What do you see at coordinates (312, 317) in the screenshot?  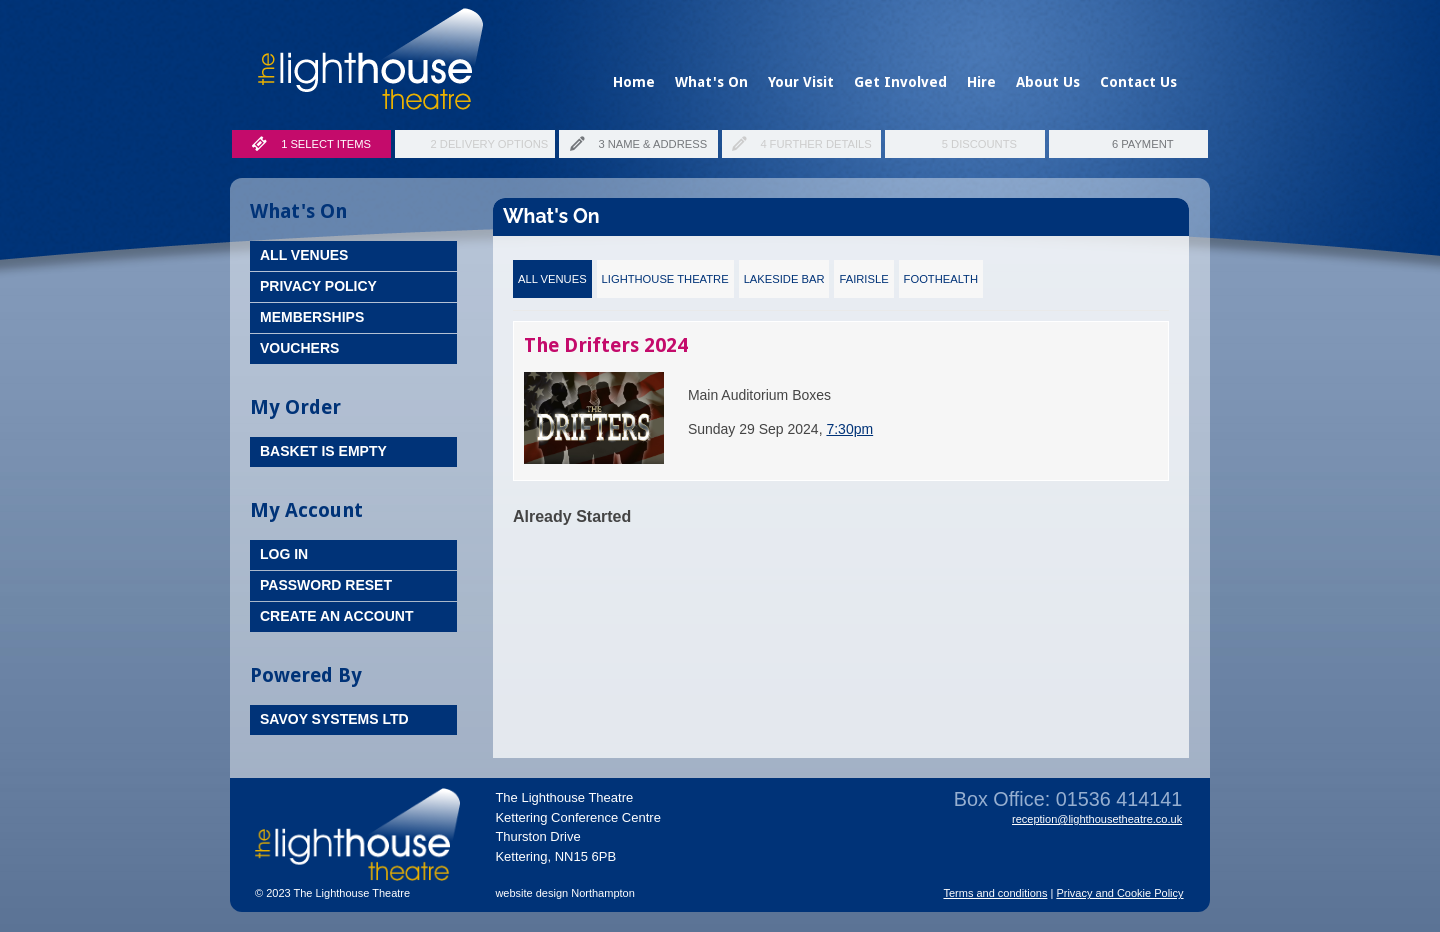 I see `Memberships` at bounding box center [312, 317].